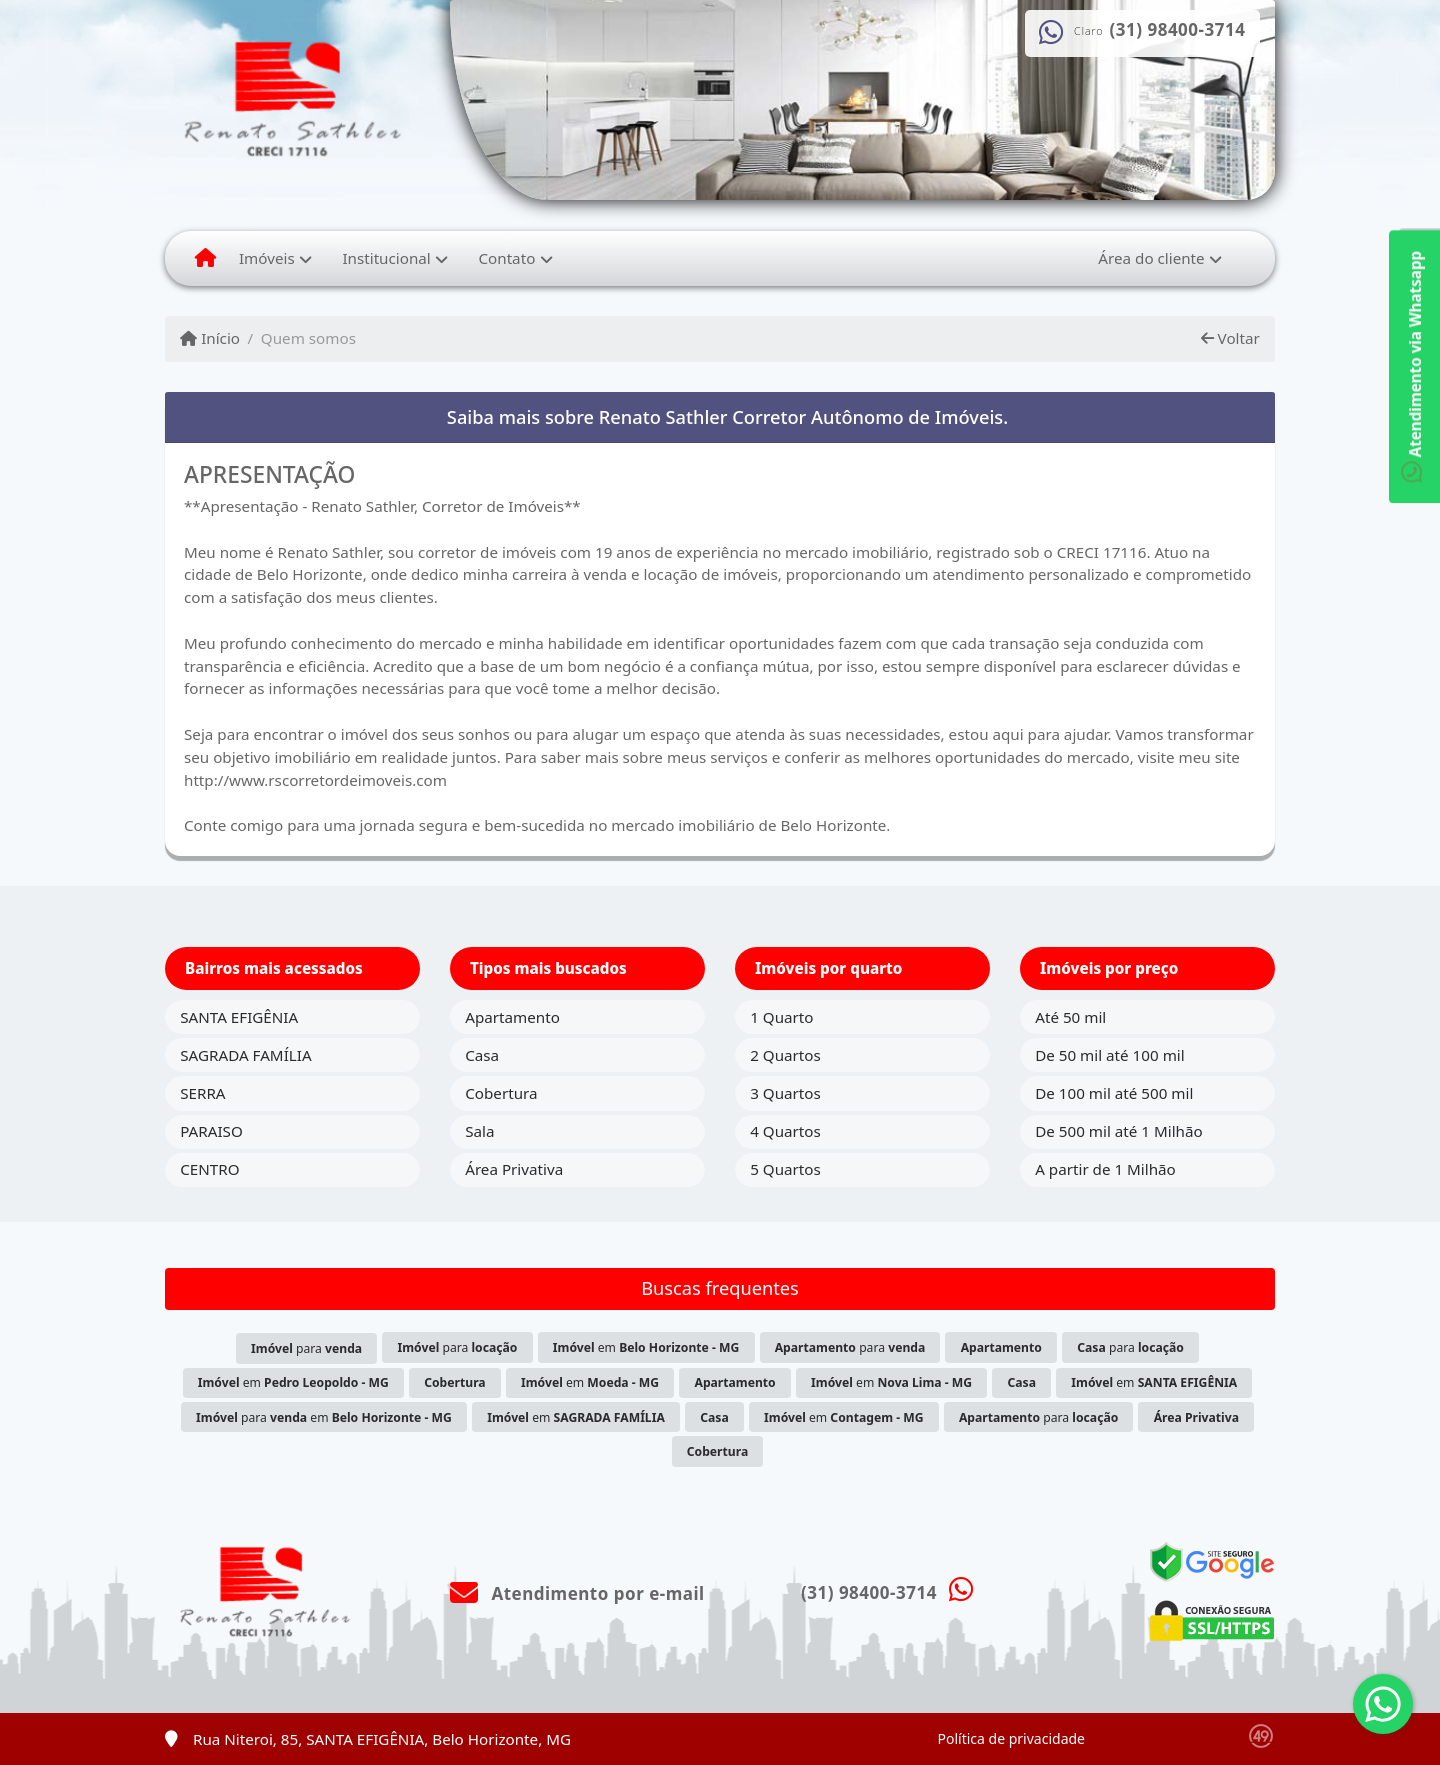 The height and width of the screenshot is (1765, 1440). What do you see at coordinates (482, 1055) in the screenshot?
I see `Casa` at bounding box center [482, 1055].